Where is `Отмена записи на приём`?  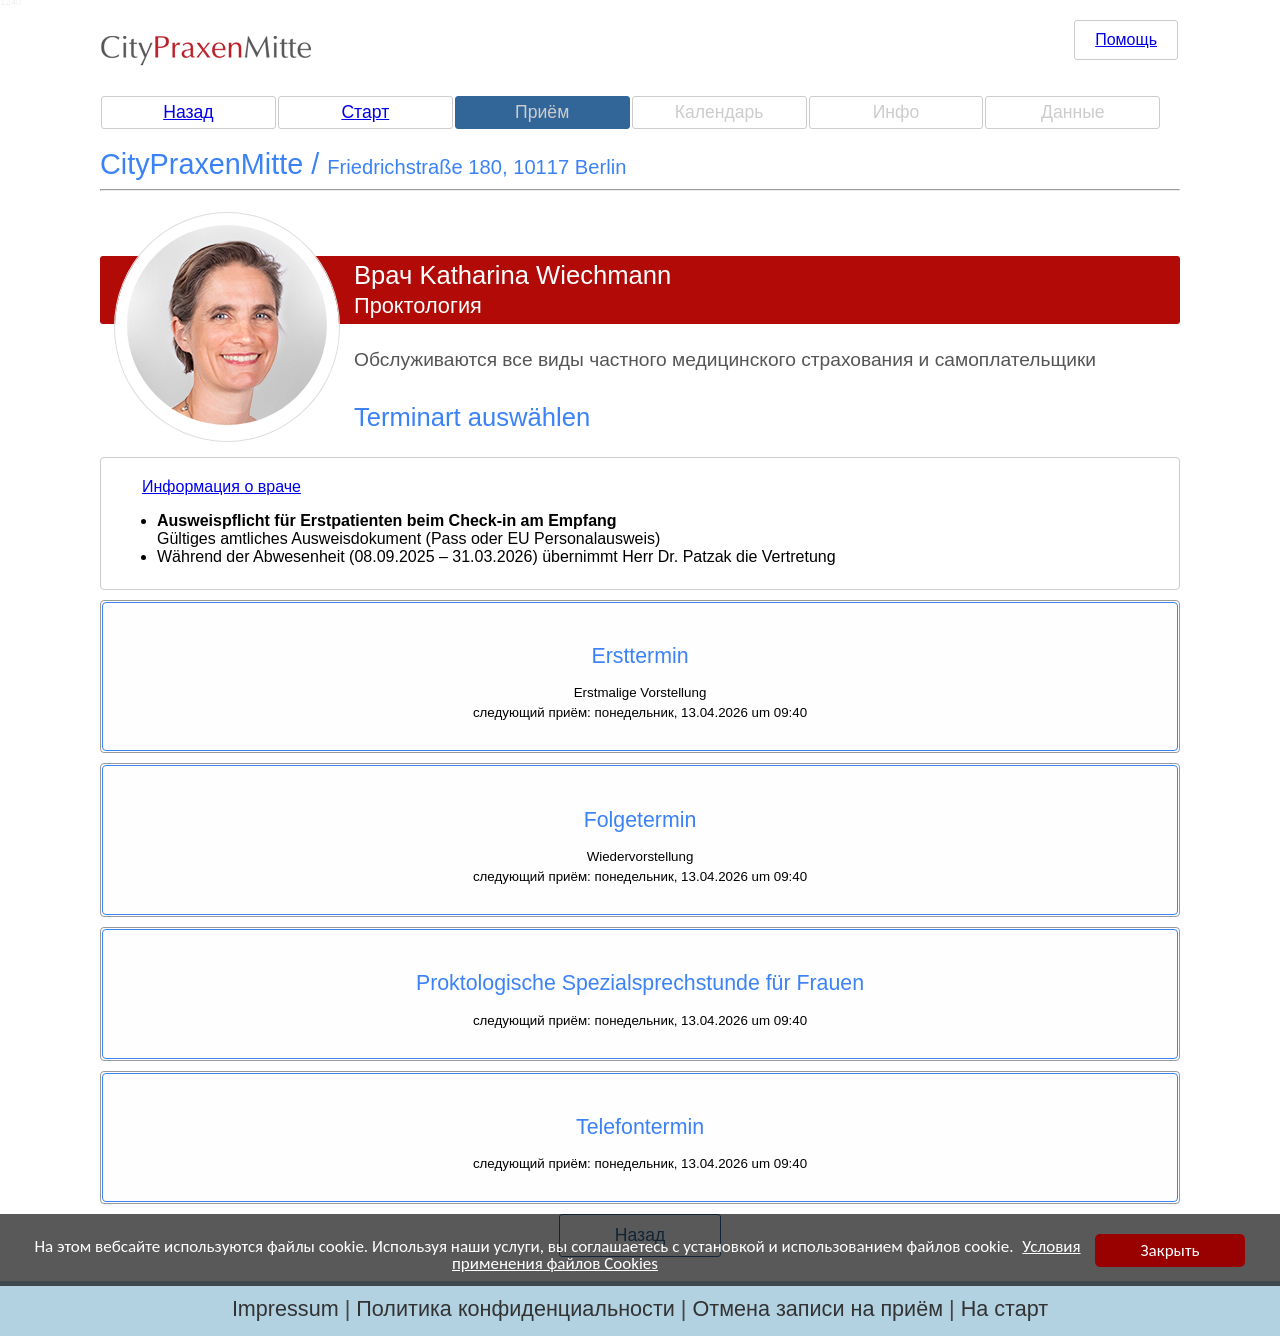
Отмена записи на приём is located at coordinates (817, 1308).